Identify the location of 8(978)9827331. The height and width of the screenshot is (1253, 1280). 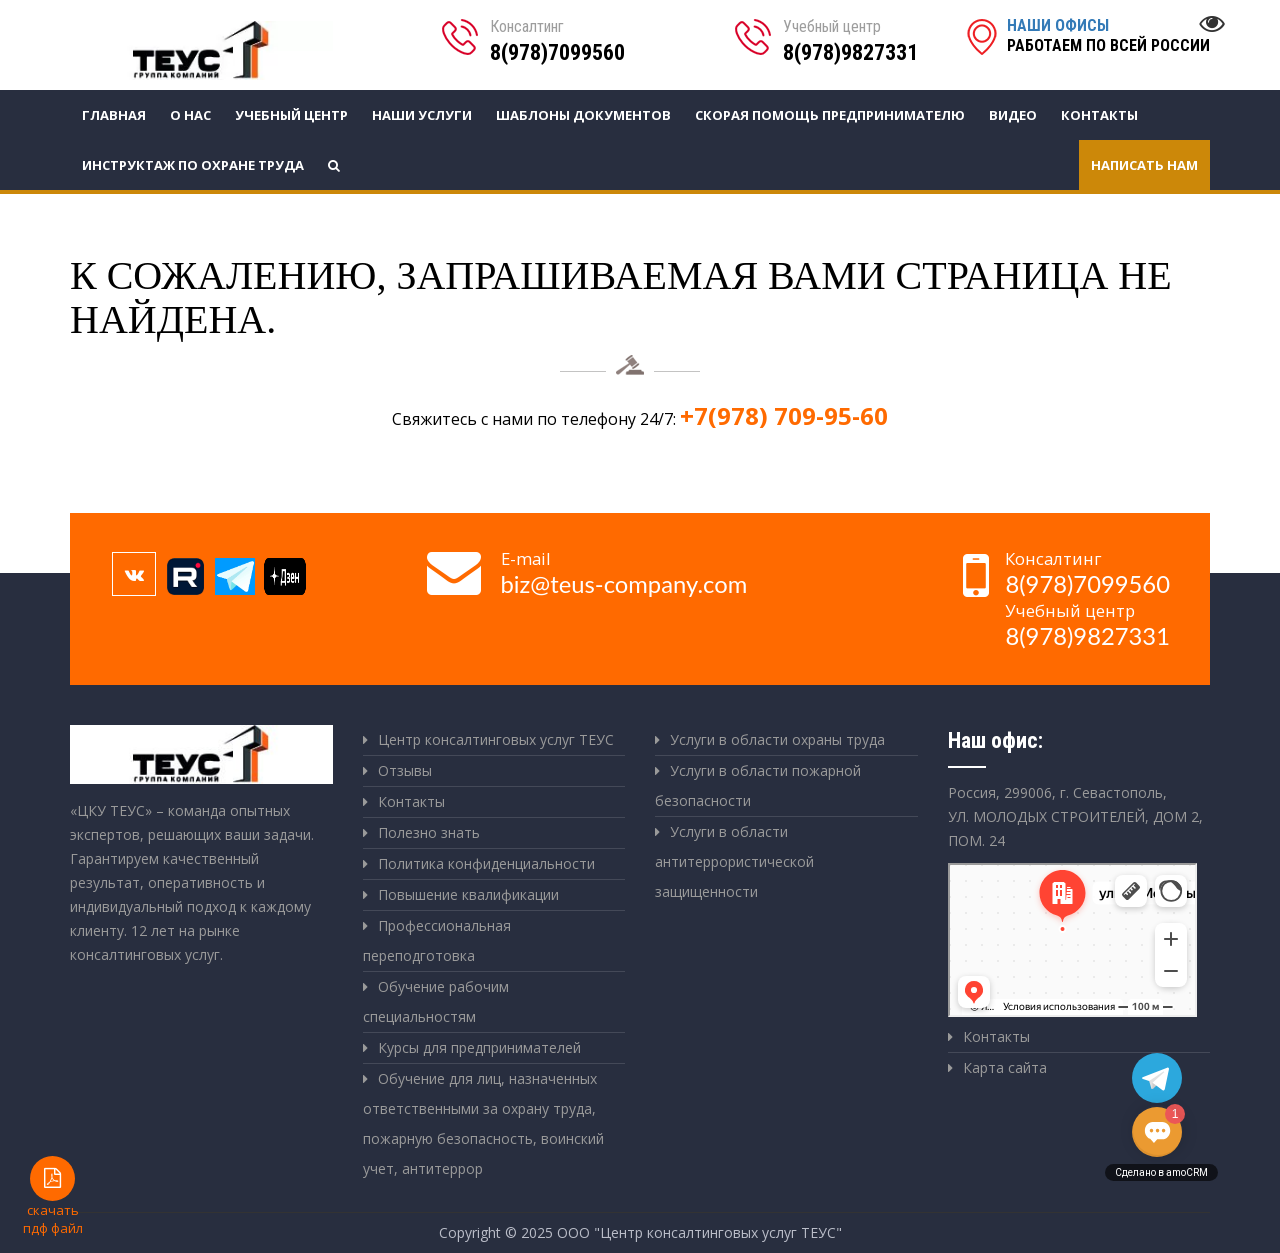
(850, 52).